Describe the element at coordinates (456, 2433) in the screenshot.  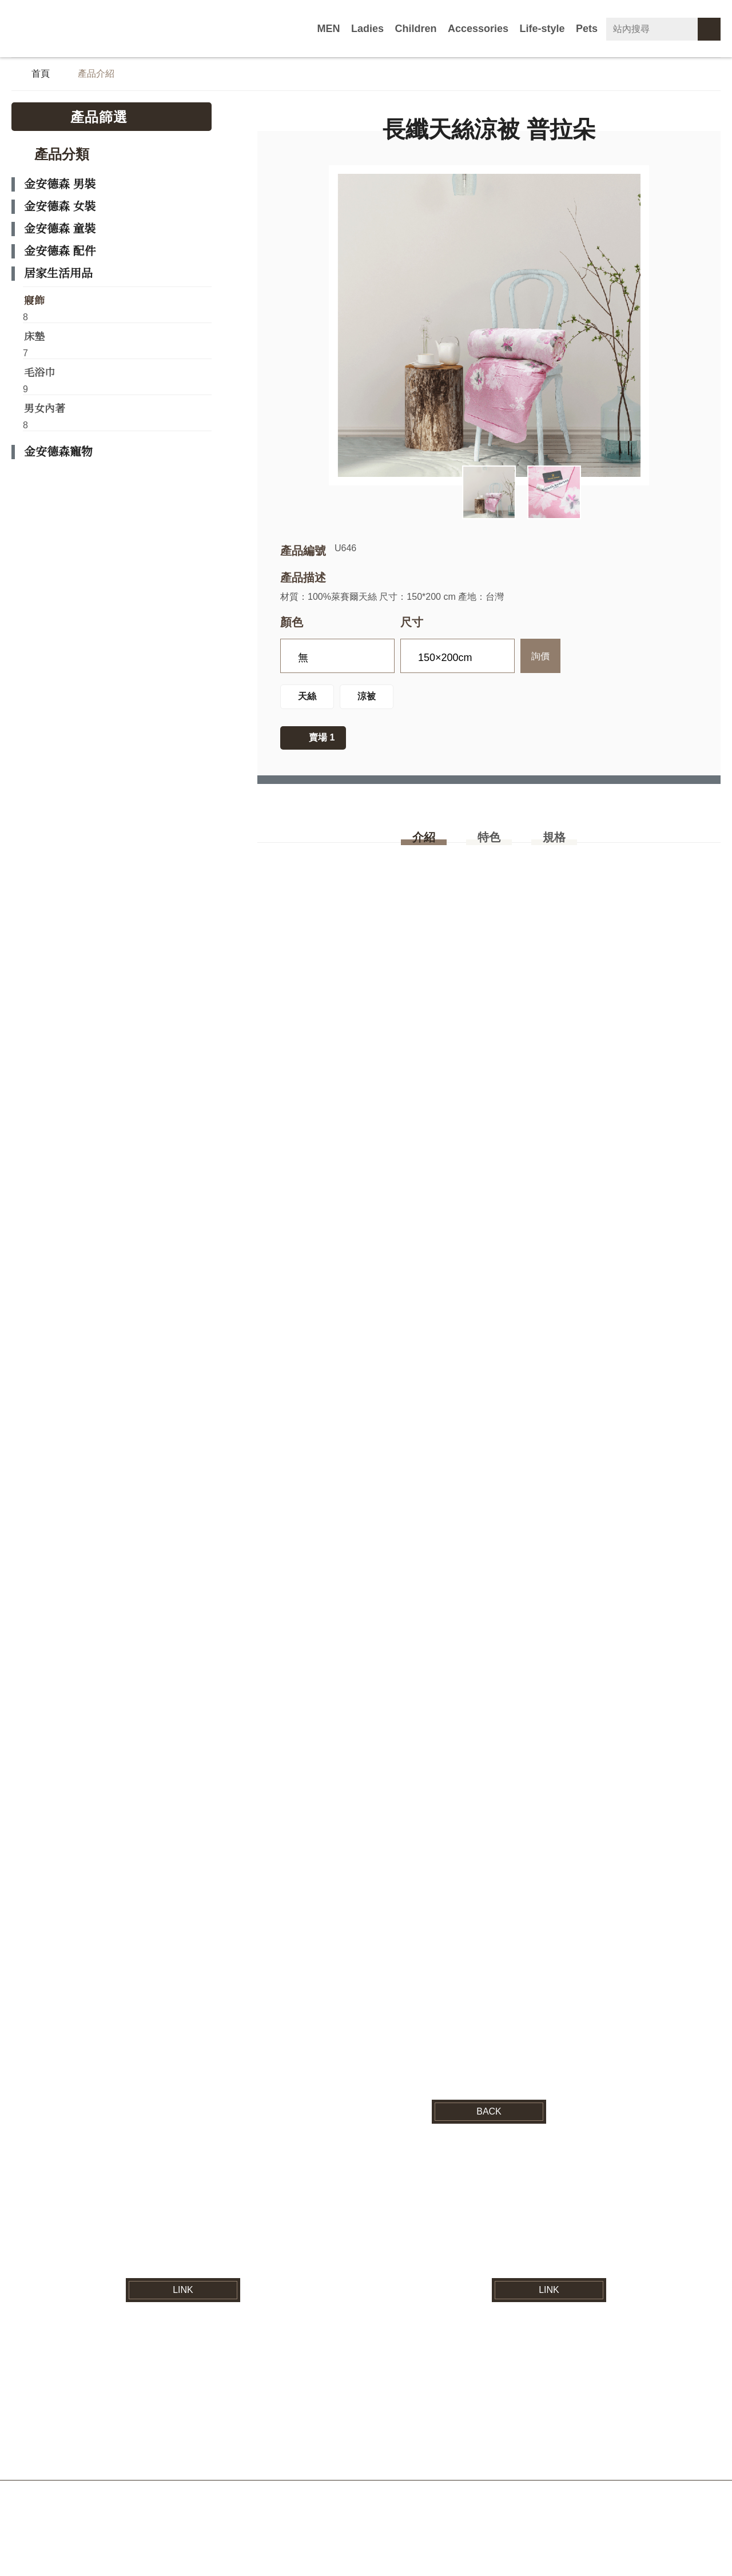
I see `電子型錄` at that location.